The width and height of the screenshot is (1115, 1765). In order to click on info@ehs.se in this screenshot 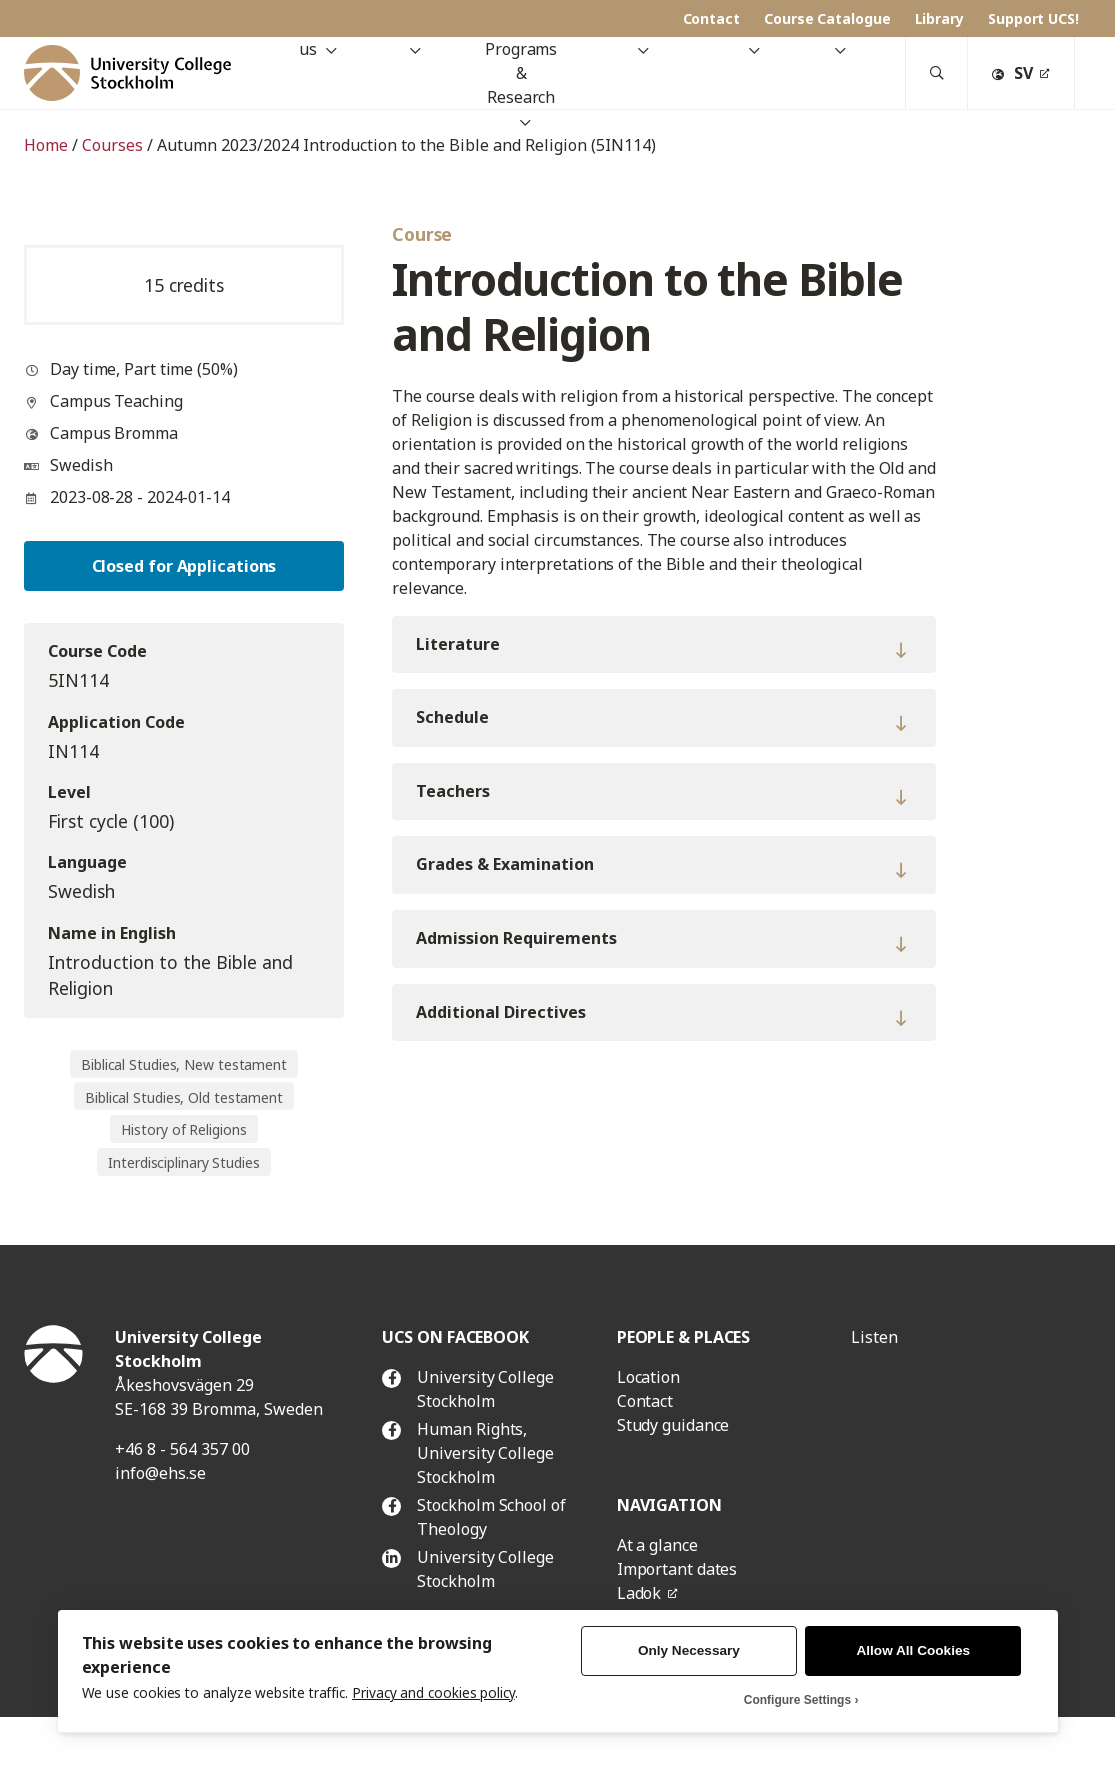, I will do `click(160, 1473)`.